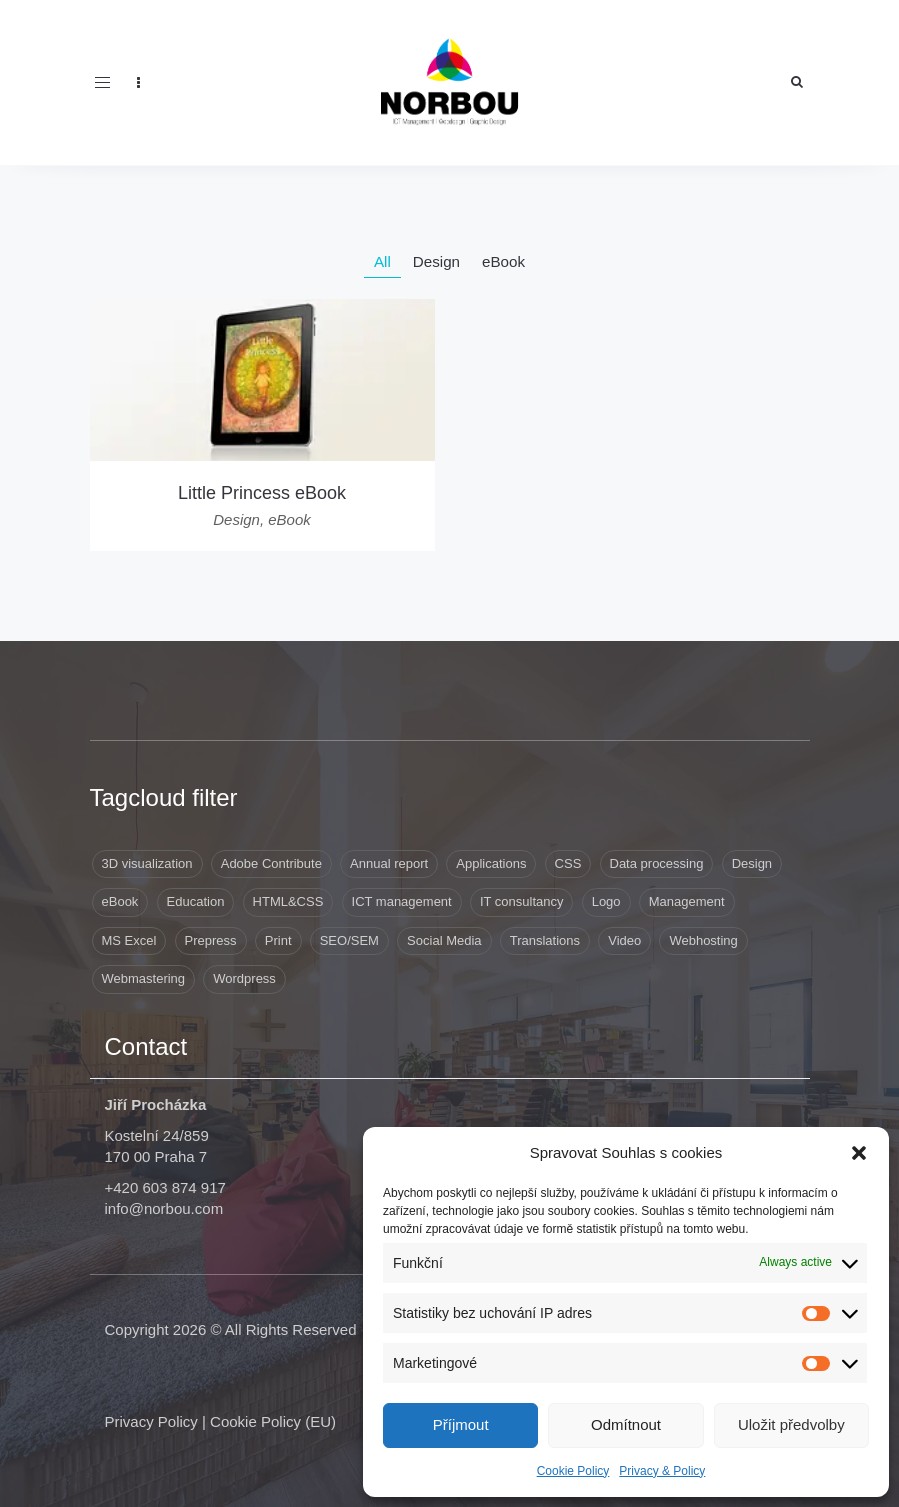  What do you see at coordinates (211, 940) in the screenshot?
I see `Prepress [Prepress (13 items)]` at bounding box center [211, 940].